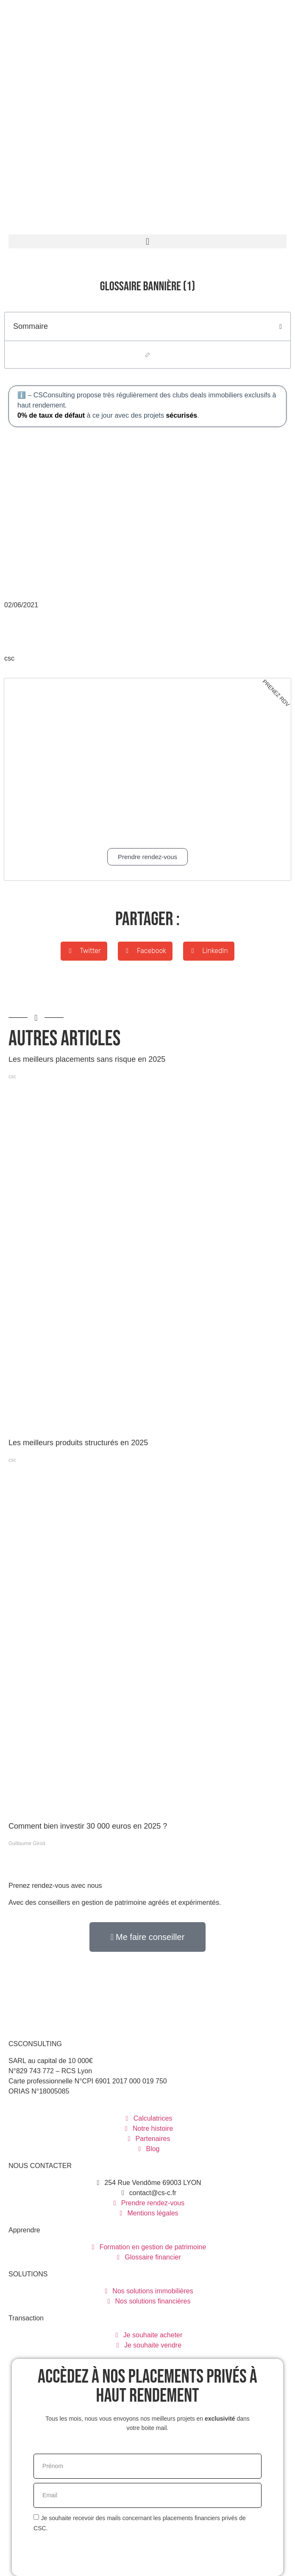  I want to click on Les meilleurs placements sans risque en 2025, so click(86, 1059).